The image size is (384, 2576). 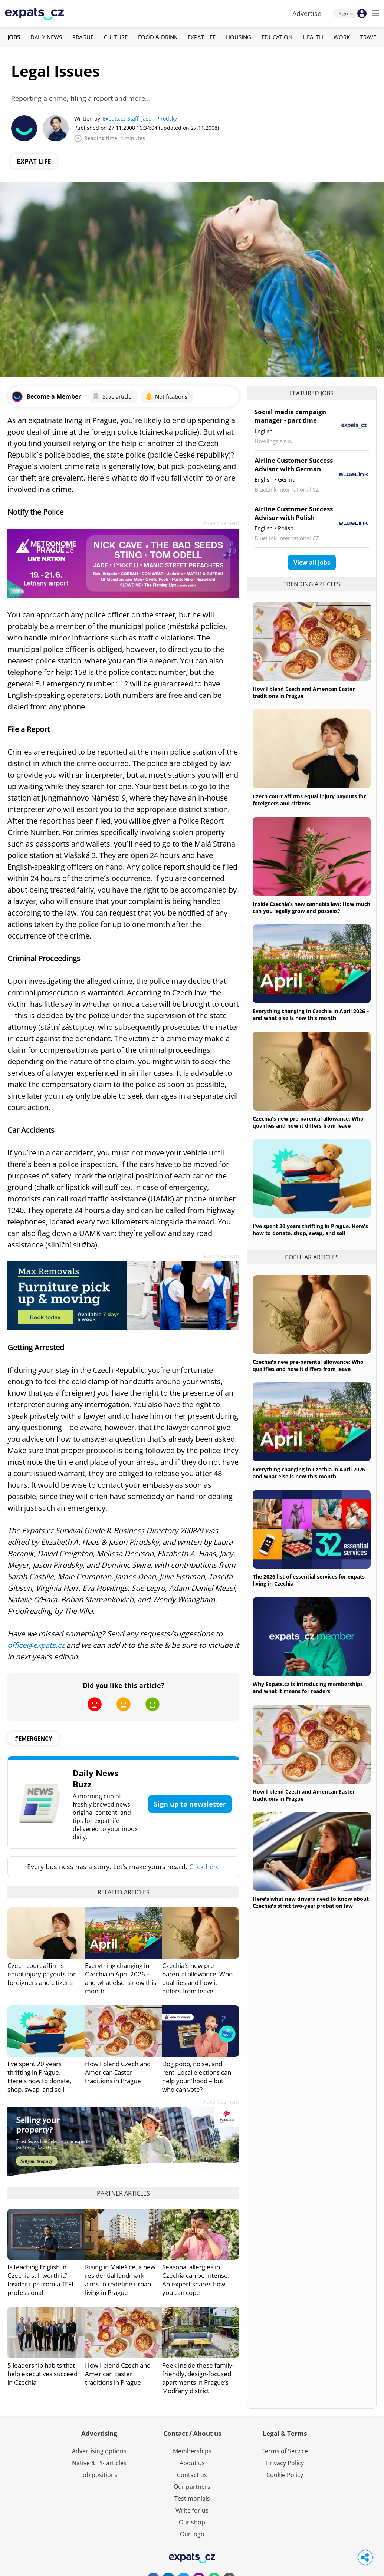 What do you see at coordinates (120, 118) in the screenshot?
I see `Expats.cz Staff` at bounding box center [120, 118].